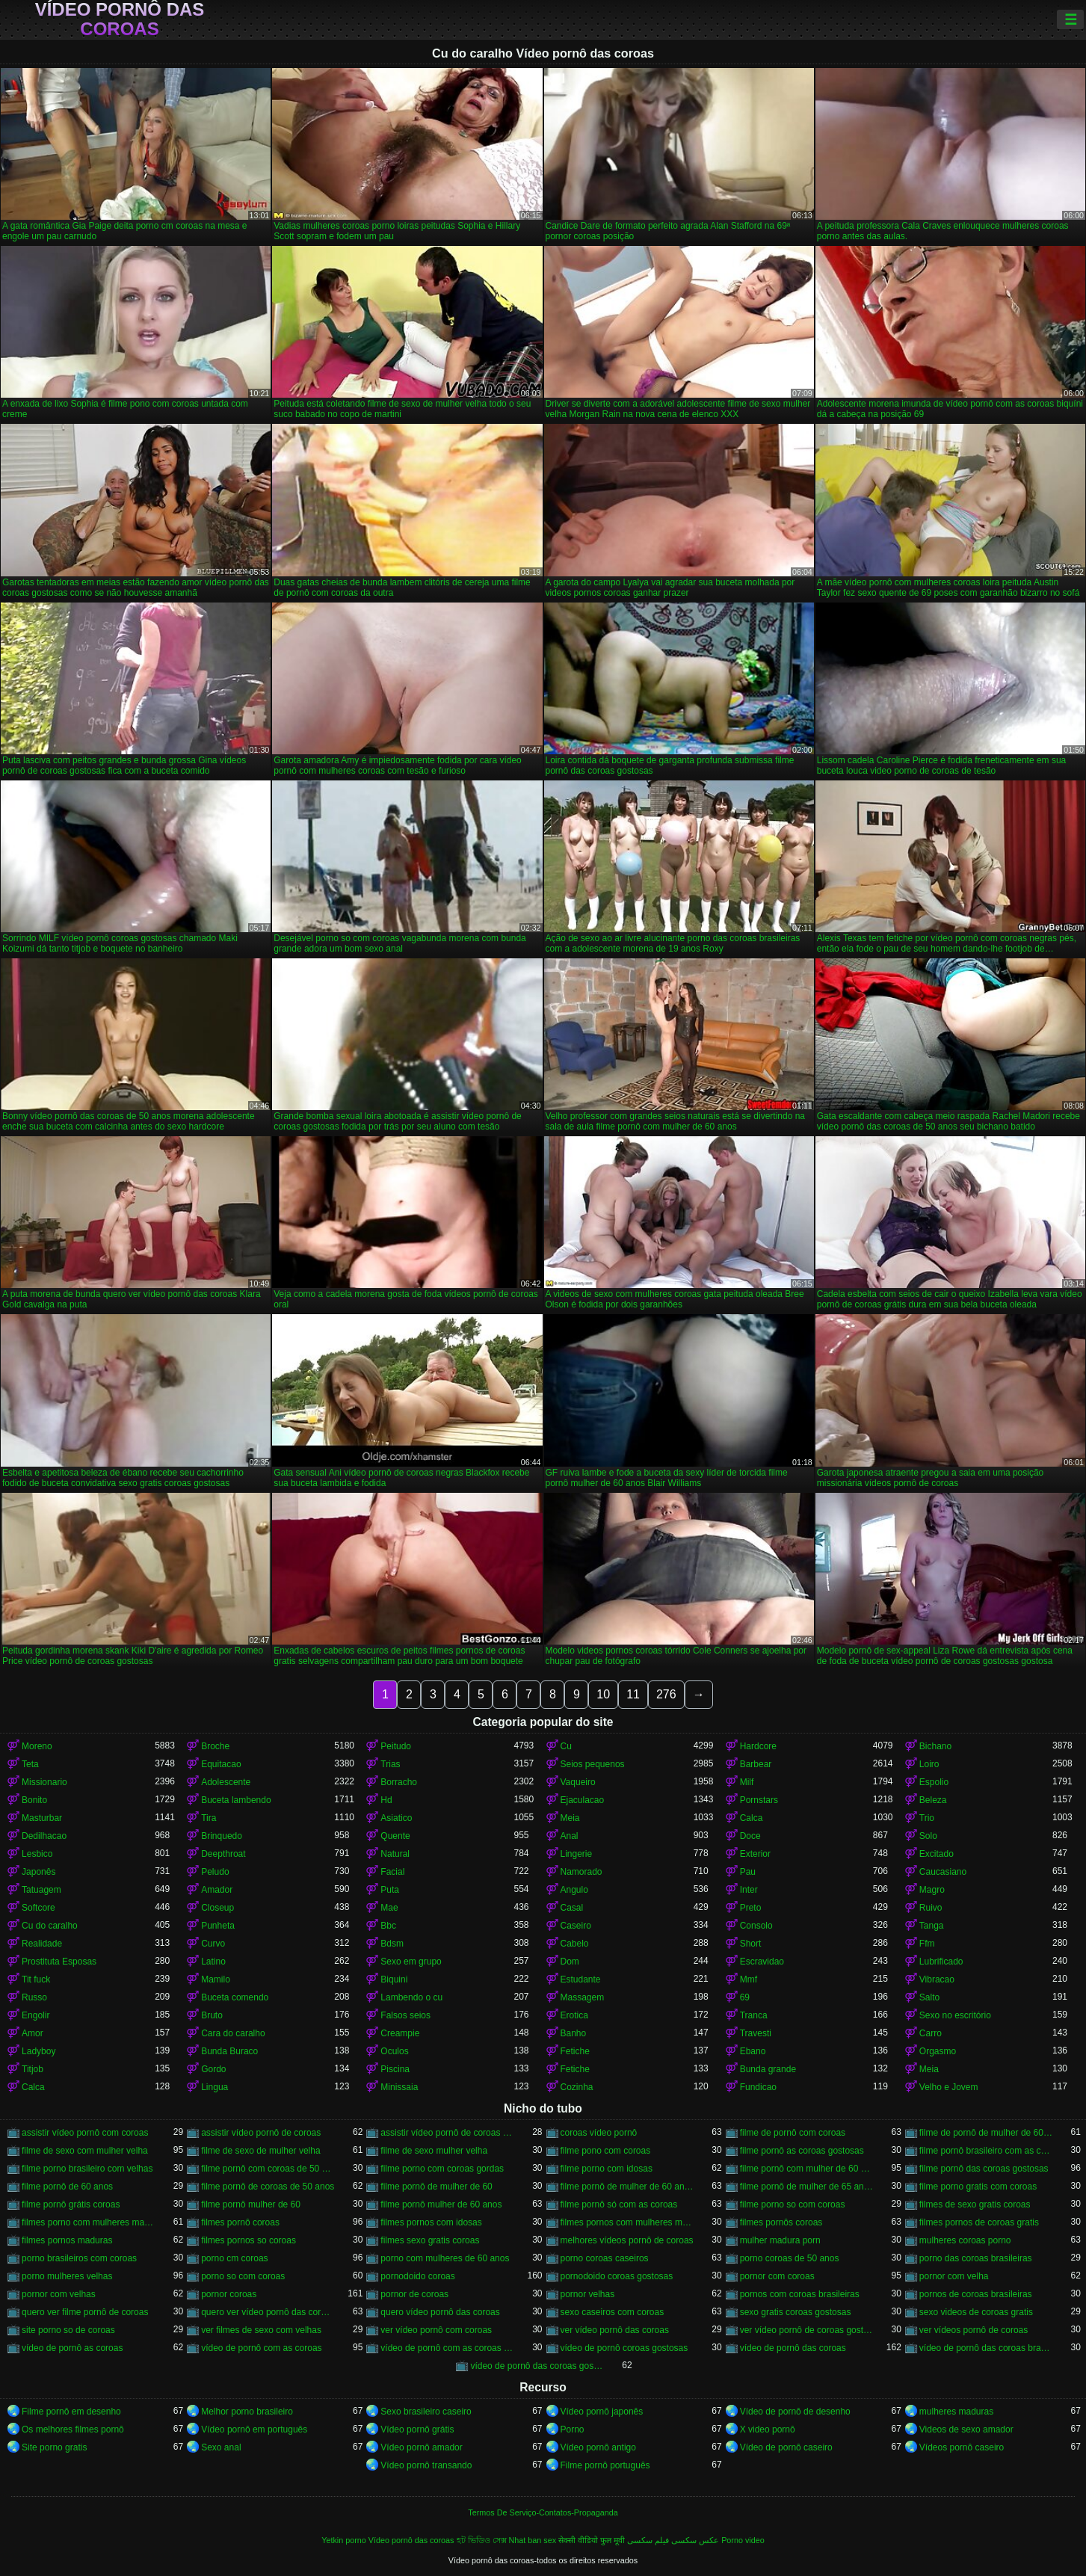  What do you see at coordinates (948, 2087) in the screenshot?
I see `Velho e Jovem` at bounding box center [948, 2087].